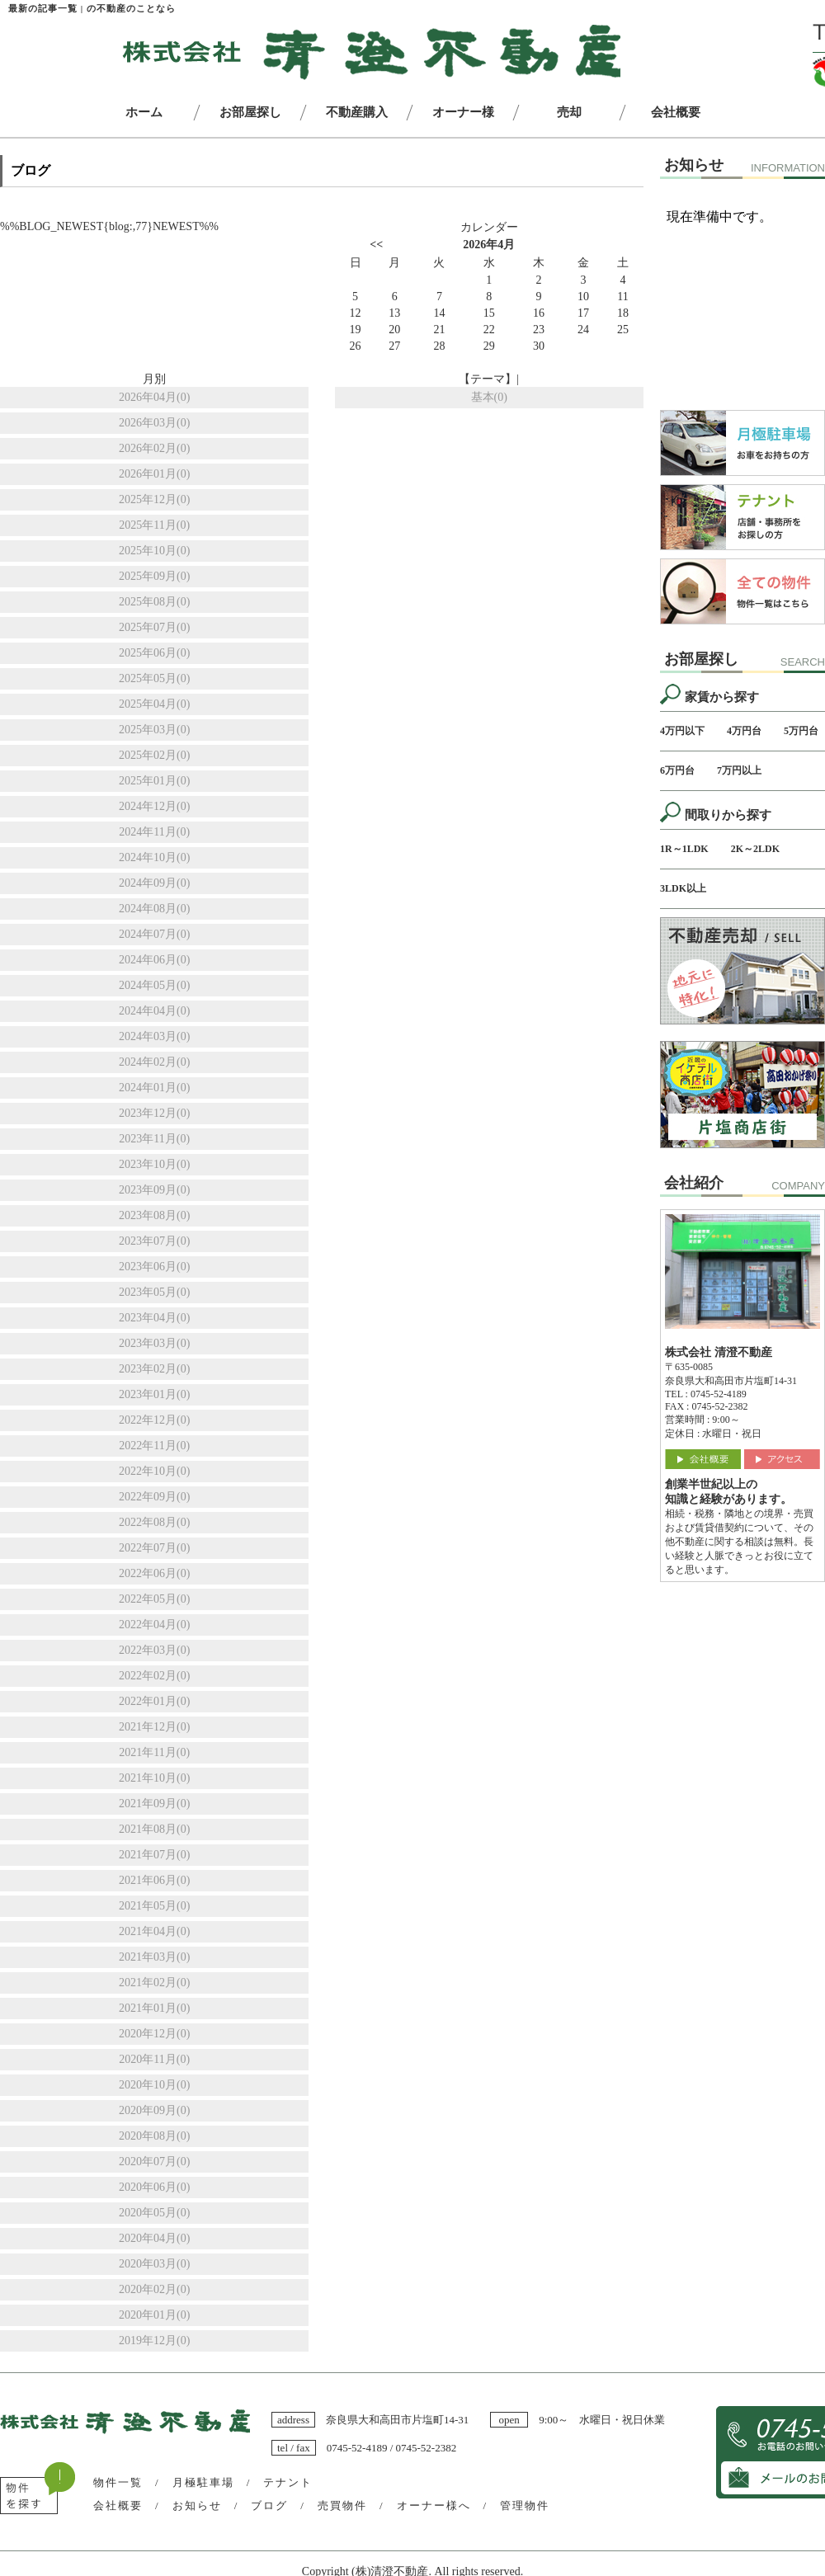 The height and width of the screenshot is (2576, 825). What do you see at coordinates (801, 731) in the screenshot?
I see `5万円台` at bounding box center [801, 731].